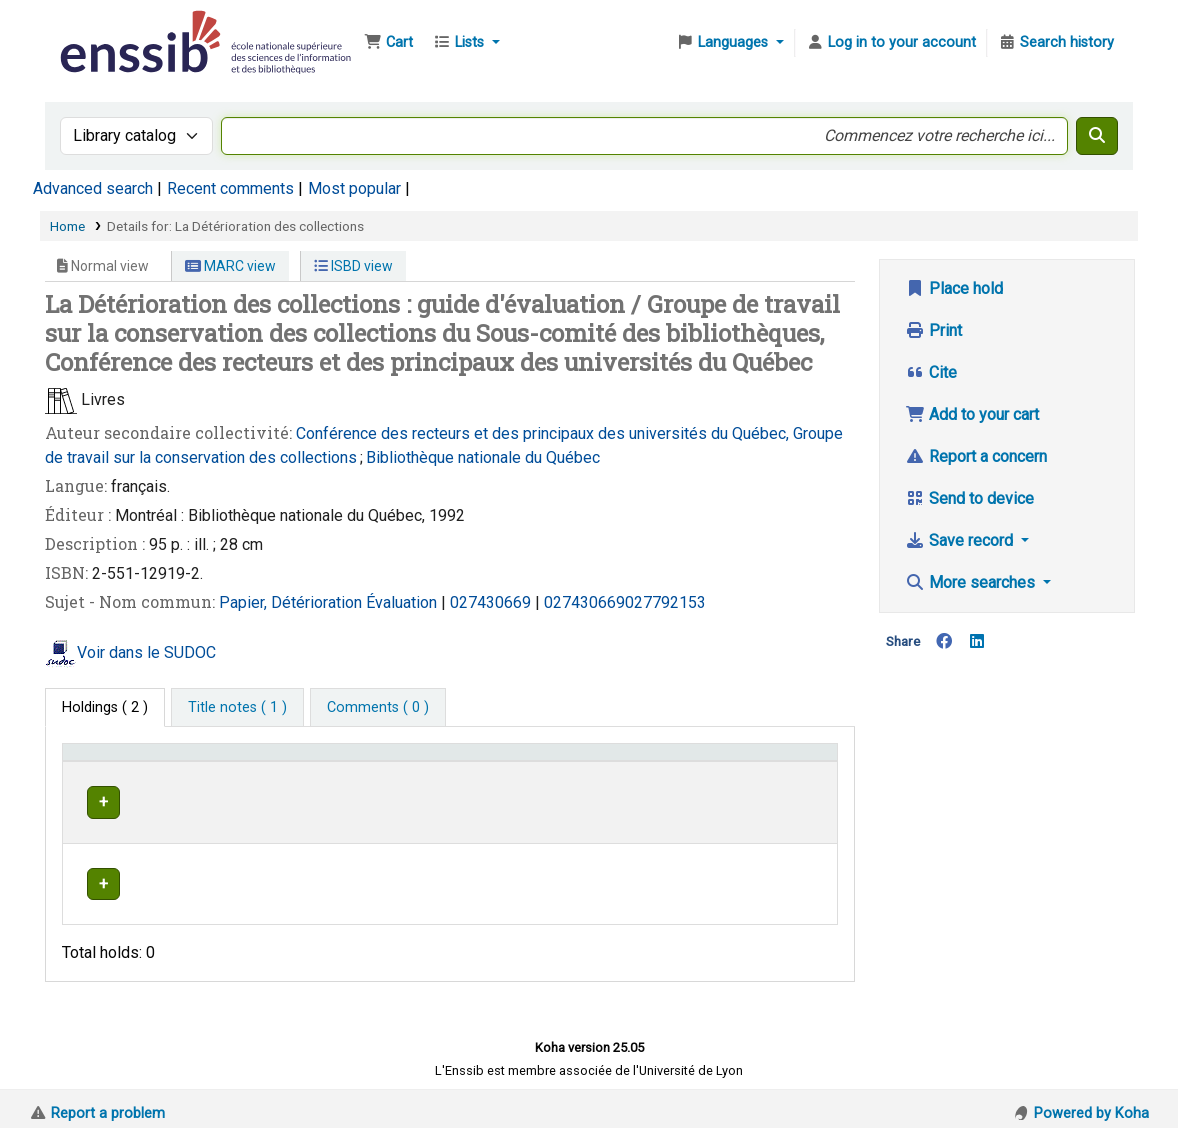 The width and height of the screenshot is (1178, 1128). I want to click on Report a concern, so click(976, 456).